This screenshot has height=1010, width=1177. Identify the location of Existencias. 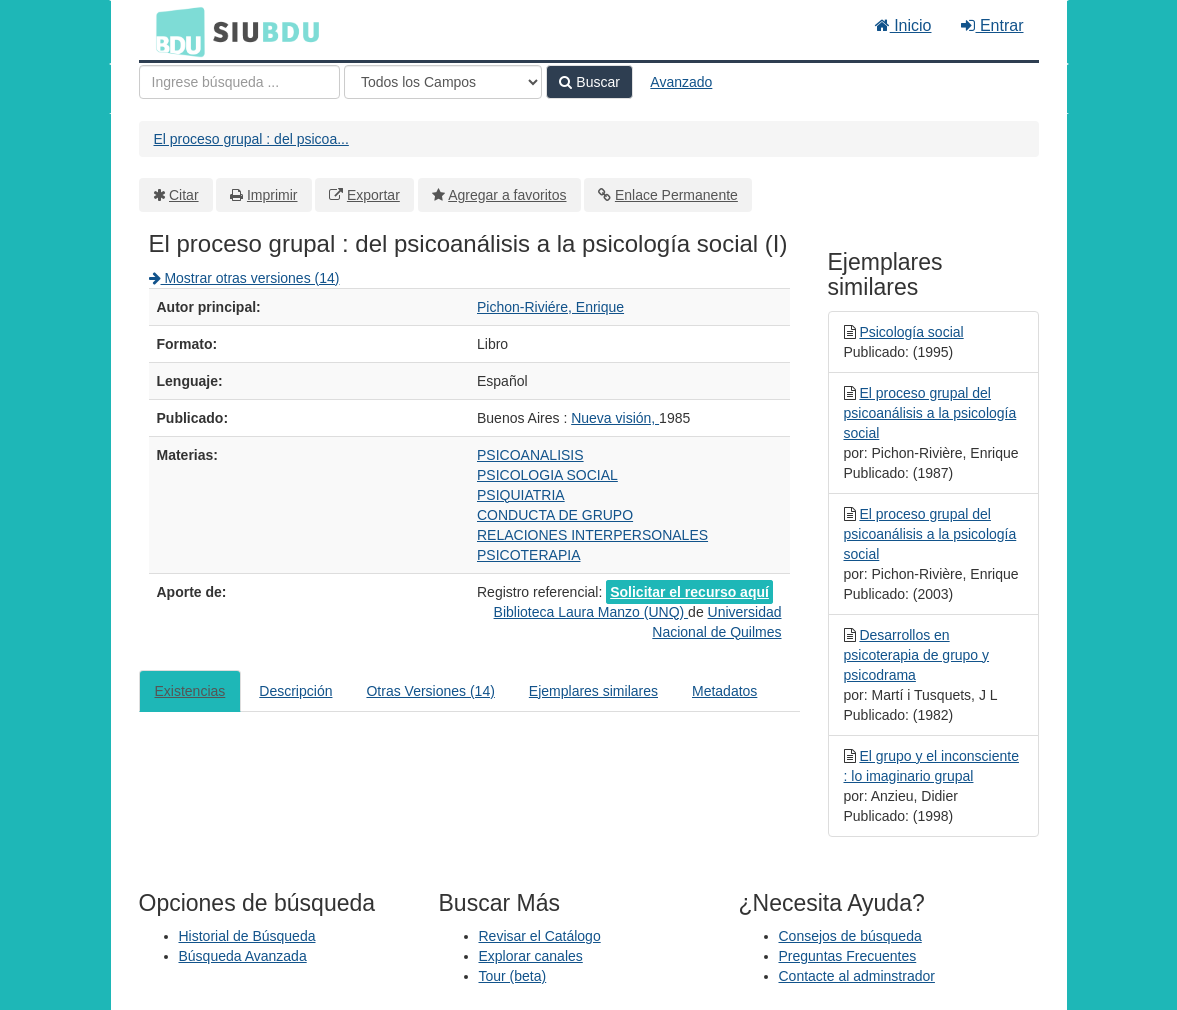
(190, 691).